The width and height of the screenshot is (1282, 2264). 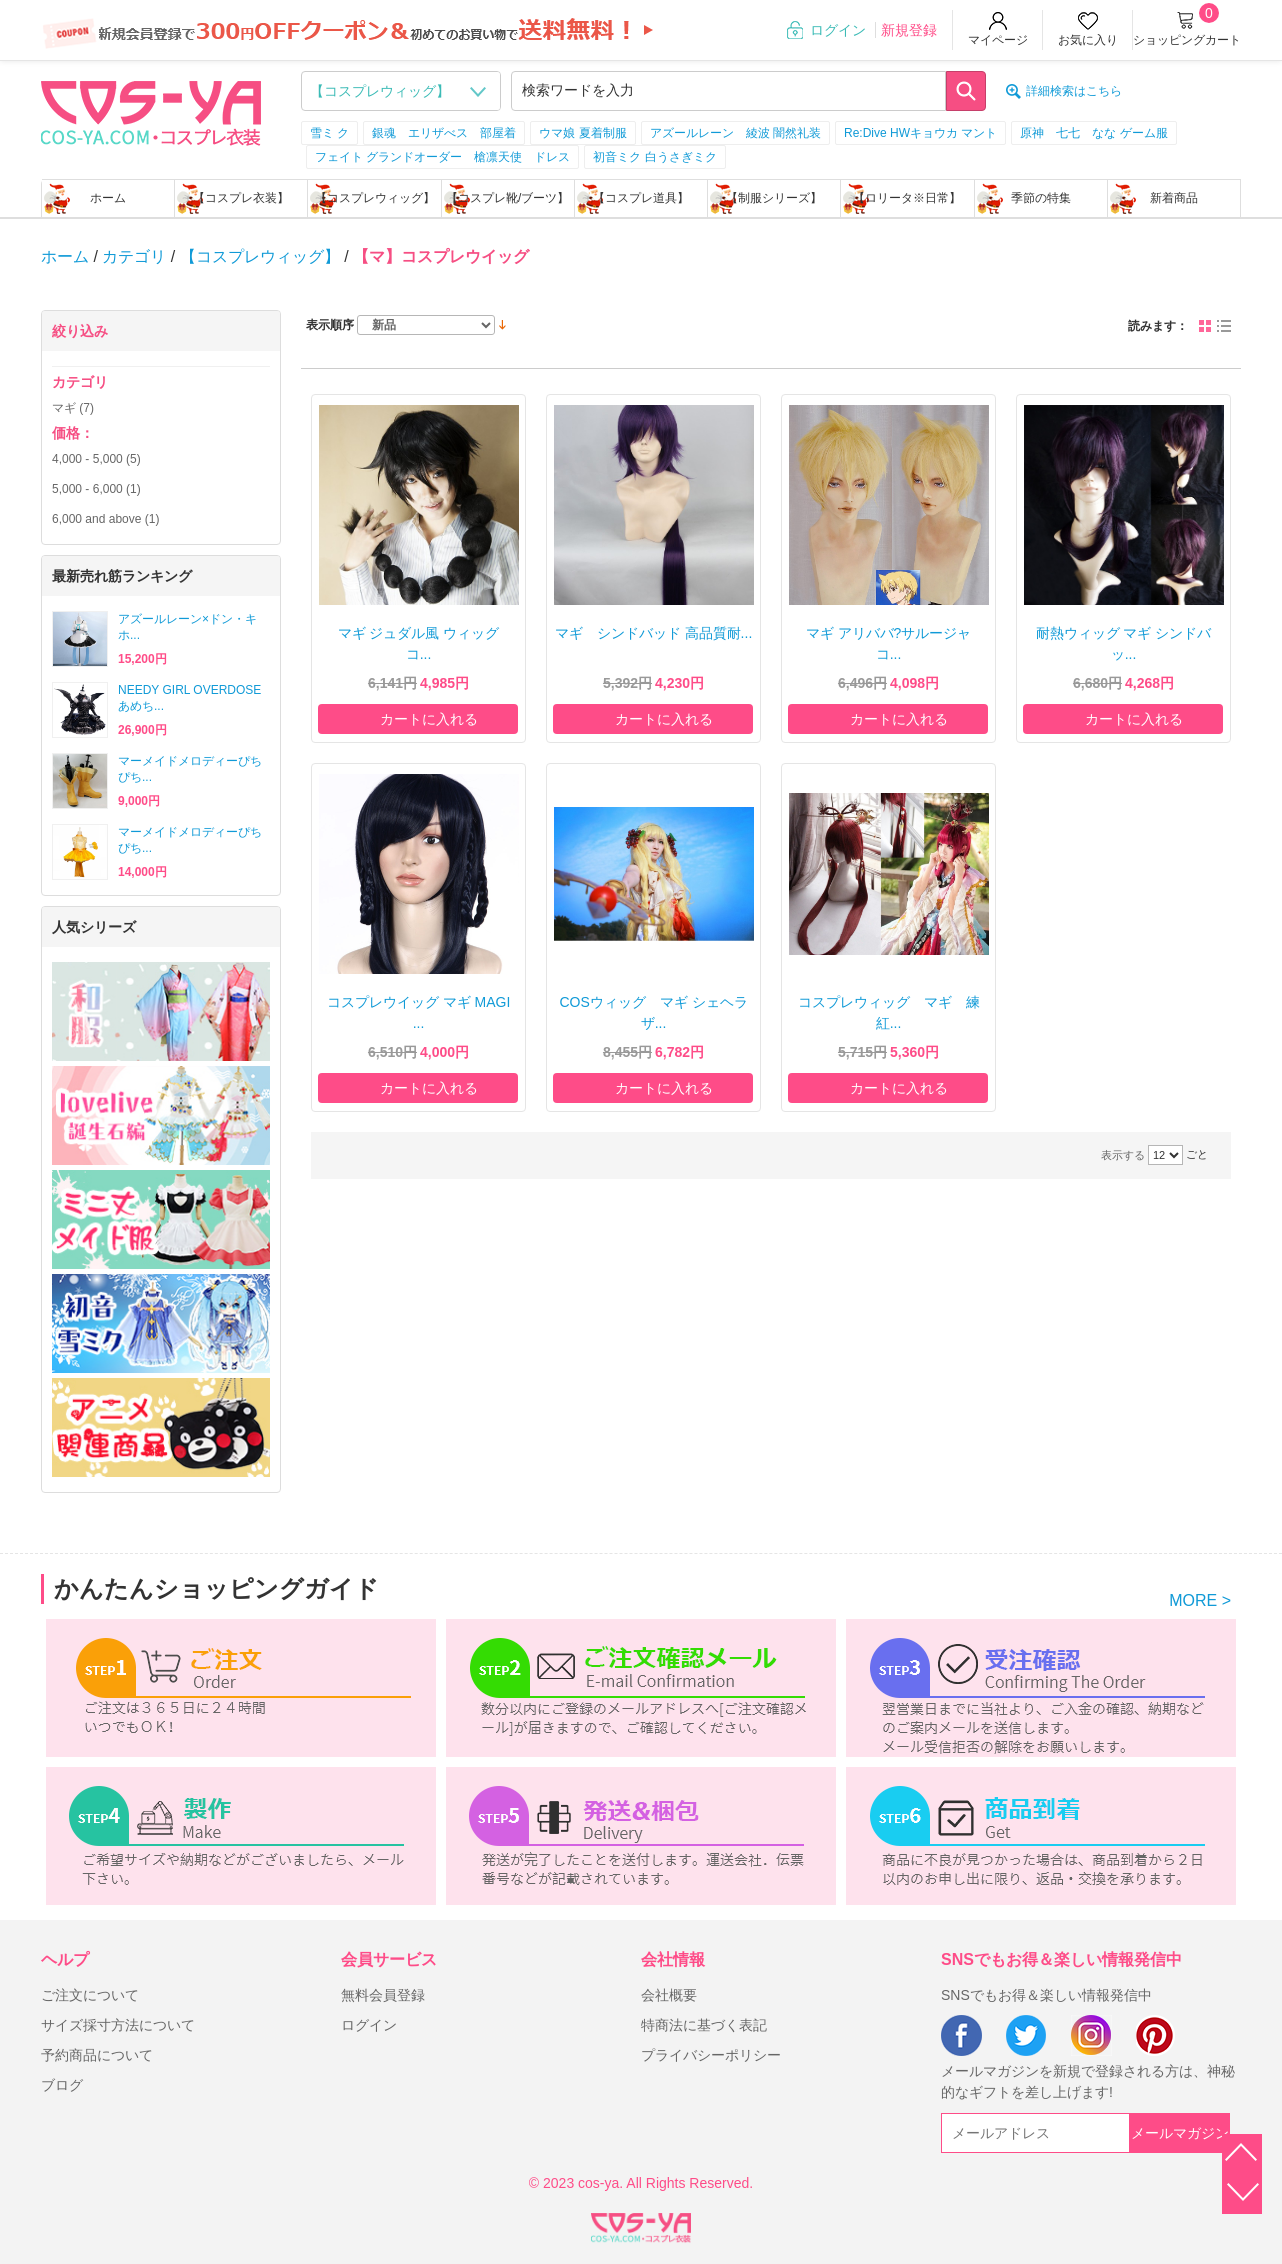 I want to click on マイページ, so click(x=998, y=40).